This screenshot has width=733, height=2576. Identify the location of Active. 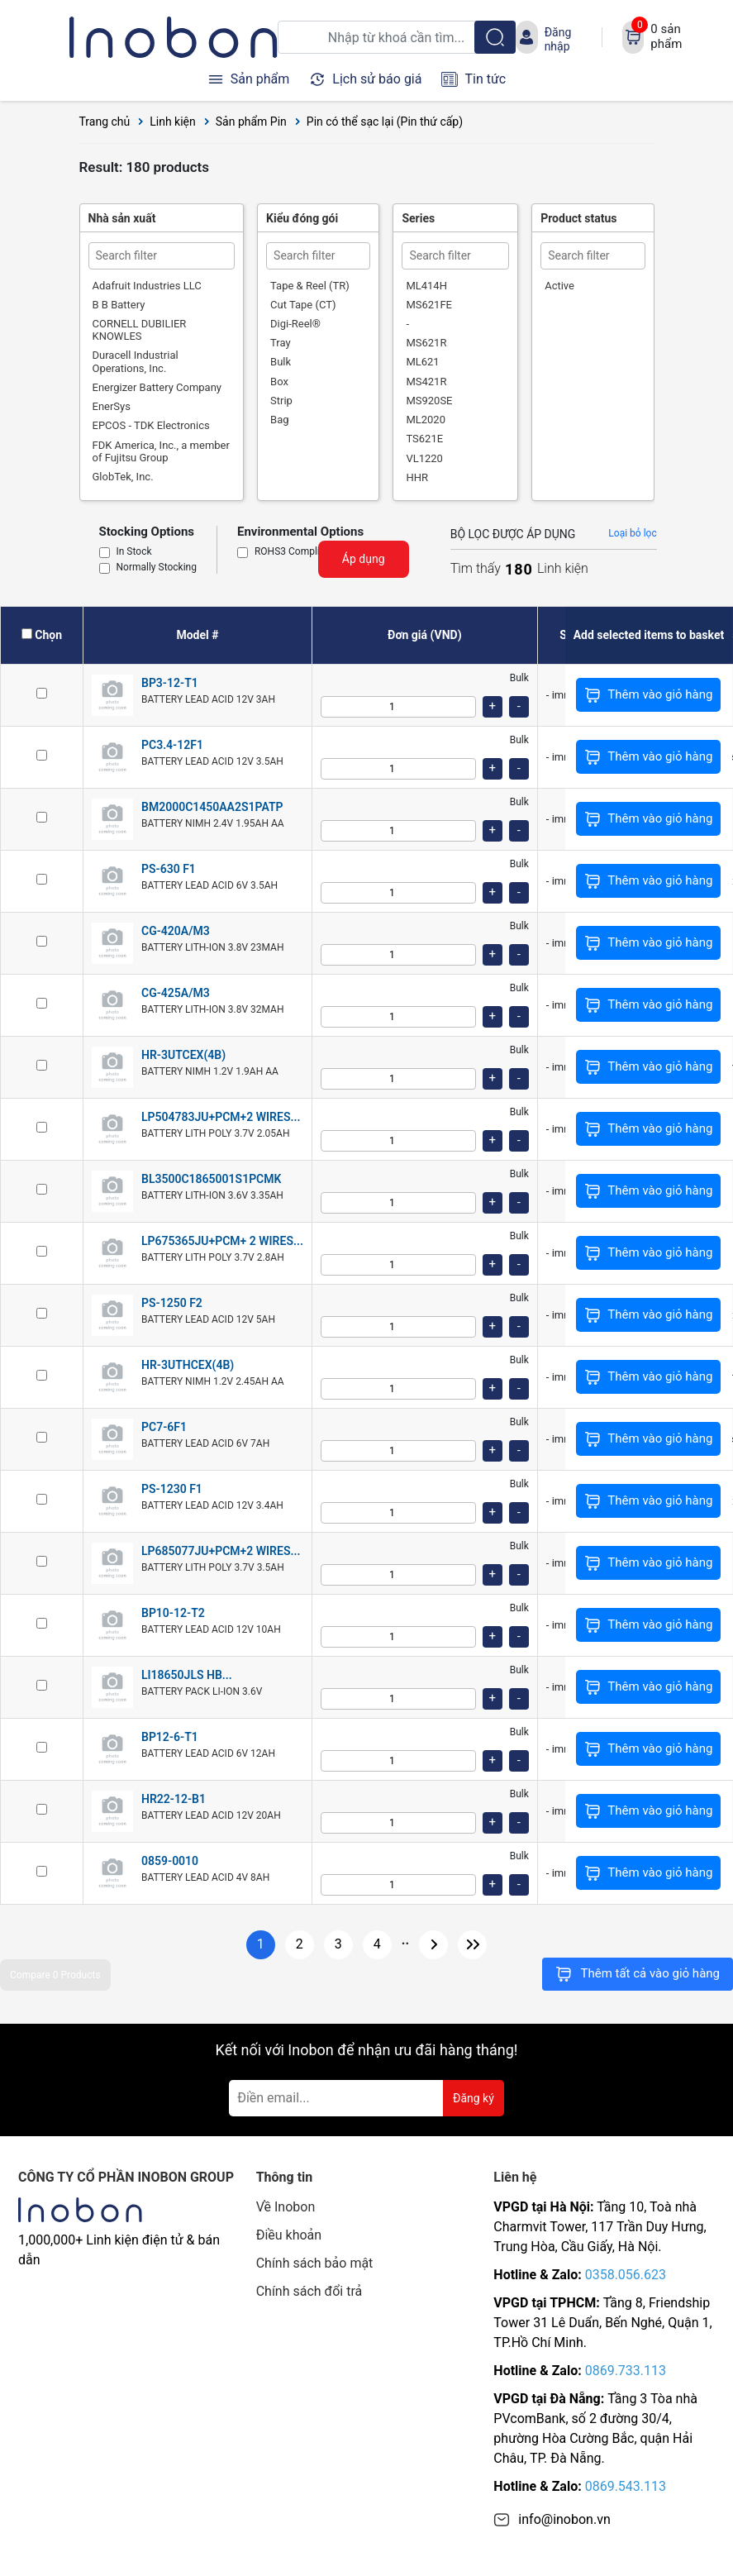
(559, 285).